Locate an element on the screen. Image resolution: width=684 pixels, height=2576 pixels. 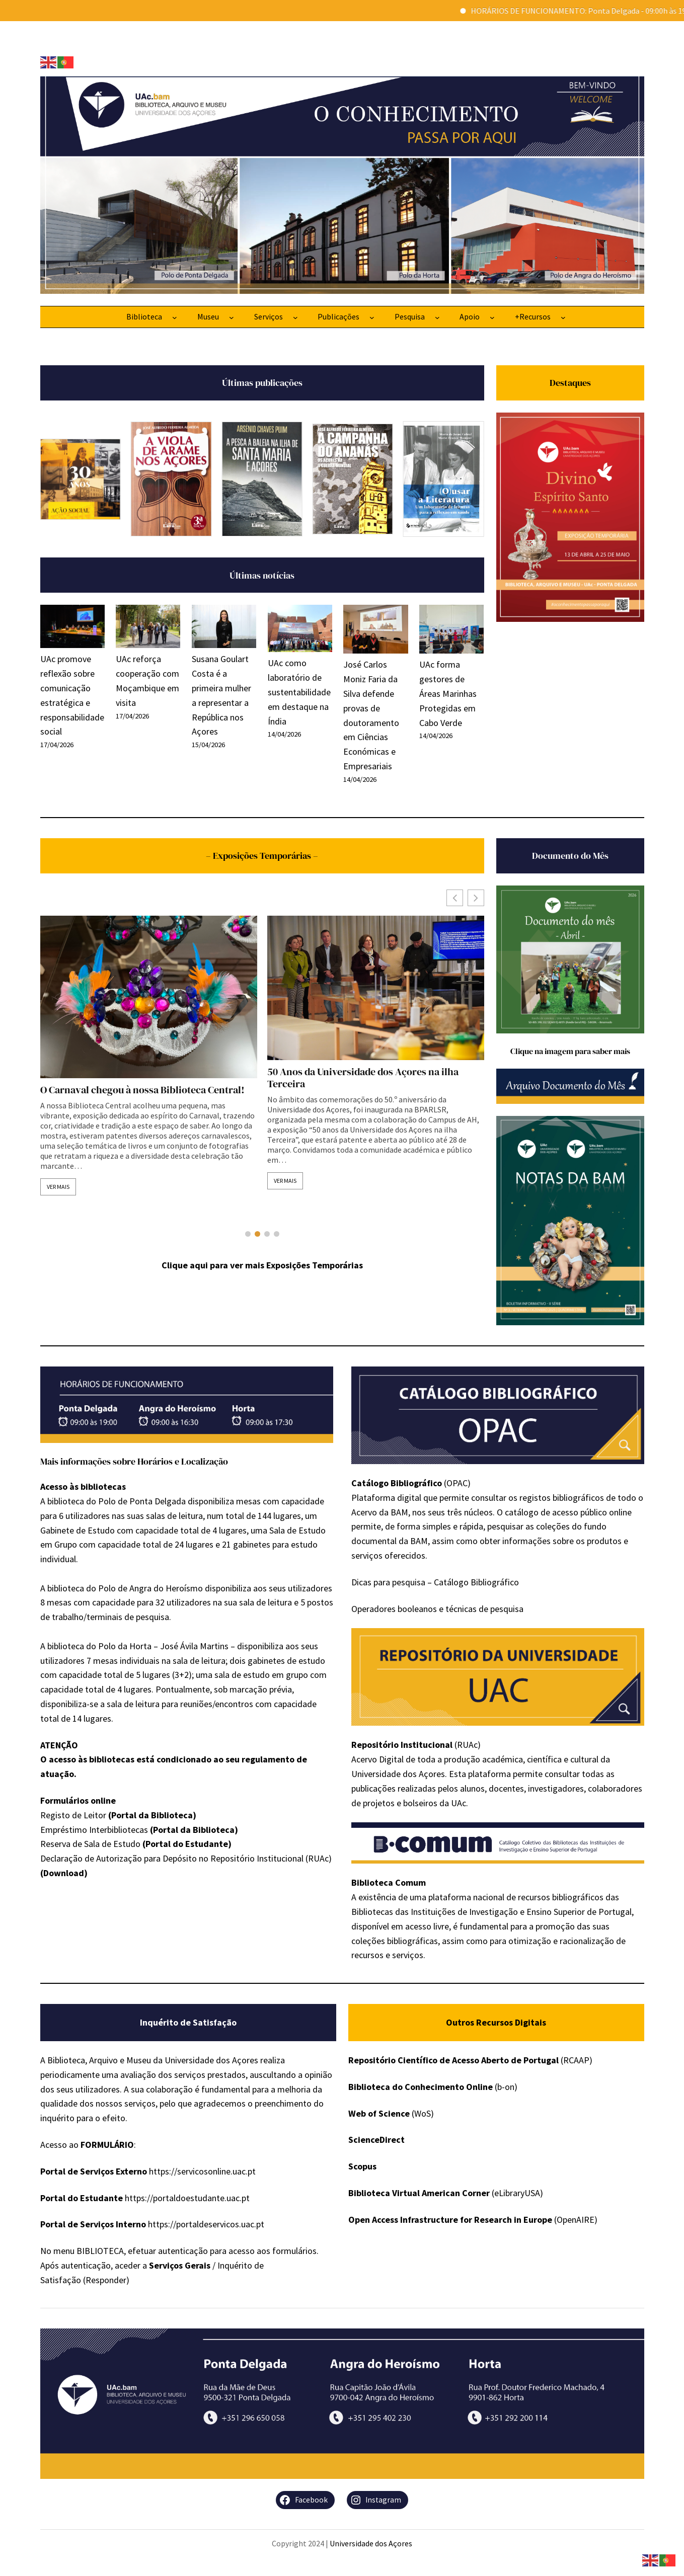
[Submenu de Apoio] is located at coordinates (492, 316).